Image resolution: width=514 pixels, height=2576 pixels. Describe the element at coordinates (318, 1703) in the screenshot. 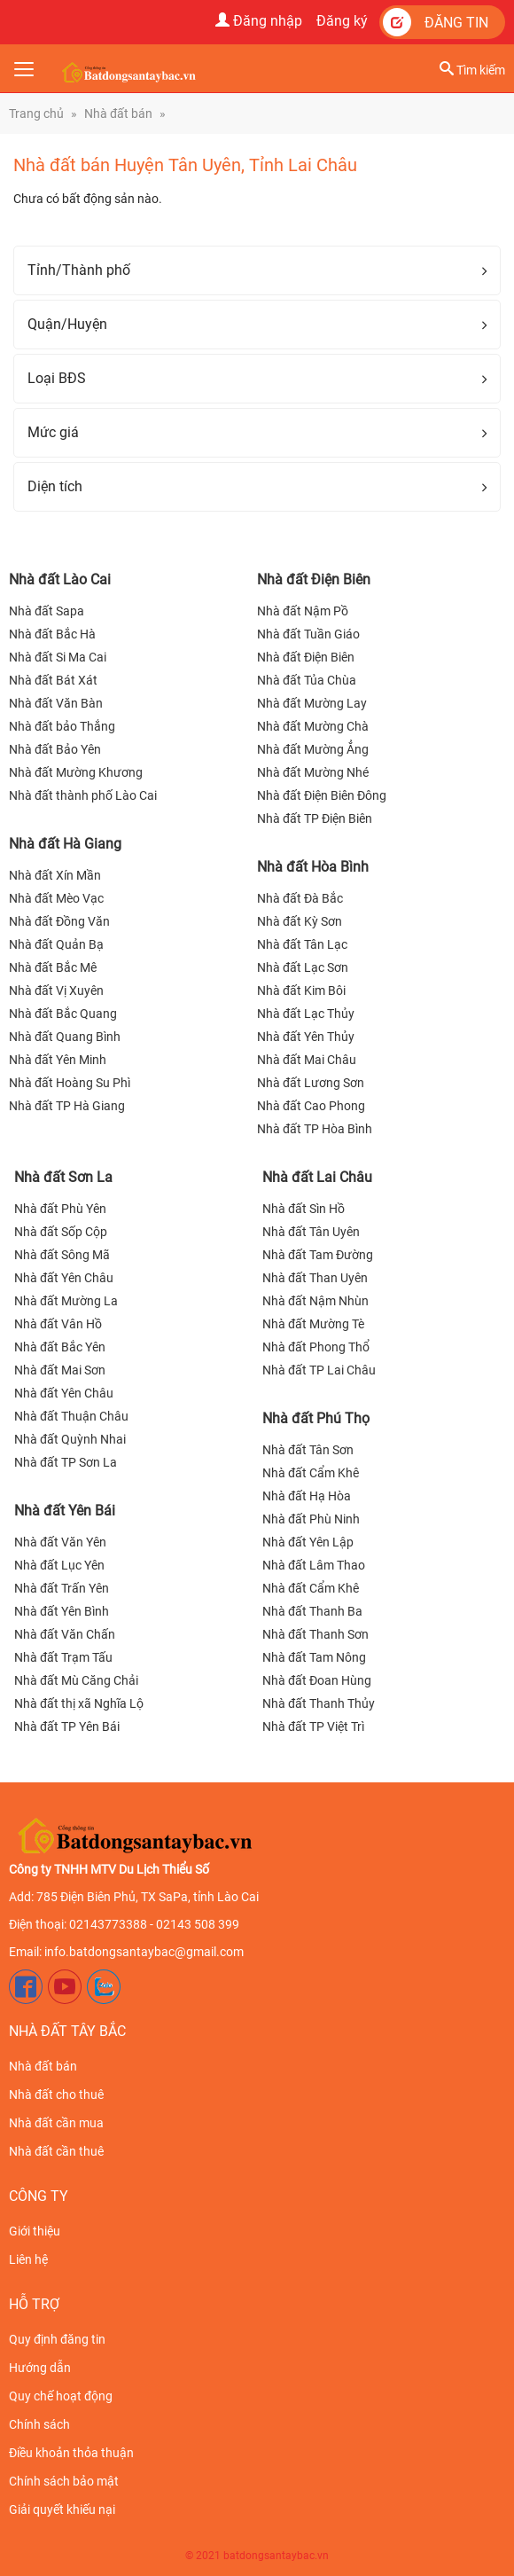

I see `Nhà đất Thanh Thủy` at that location.